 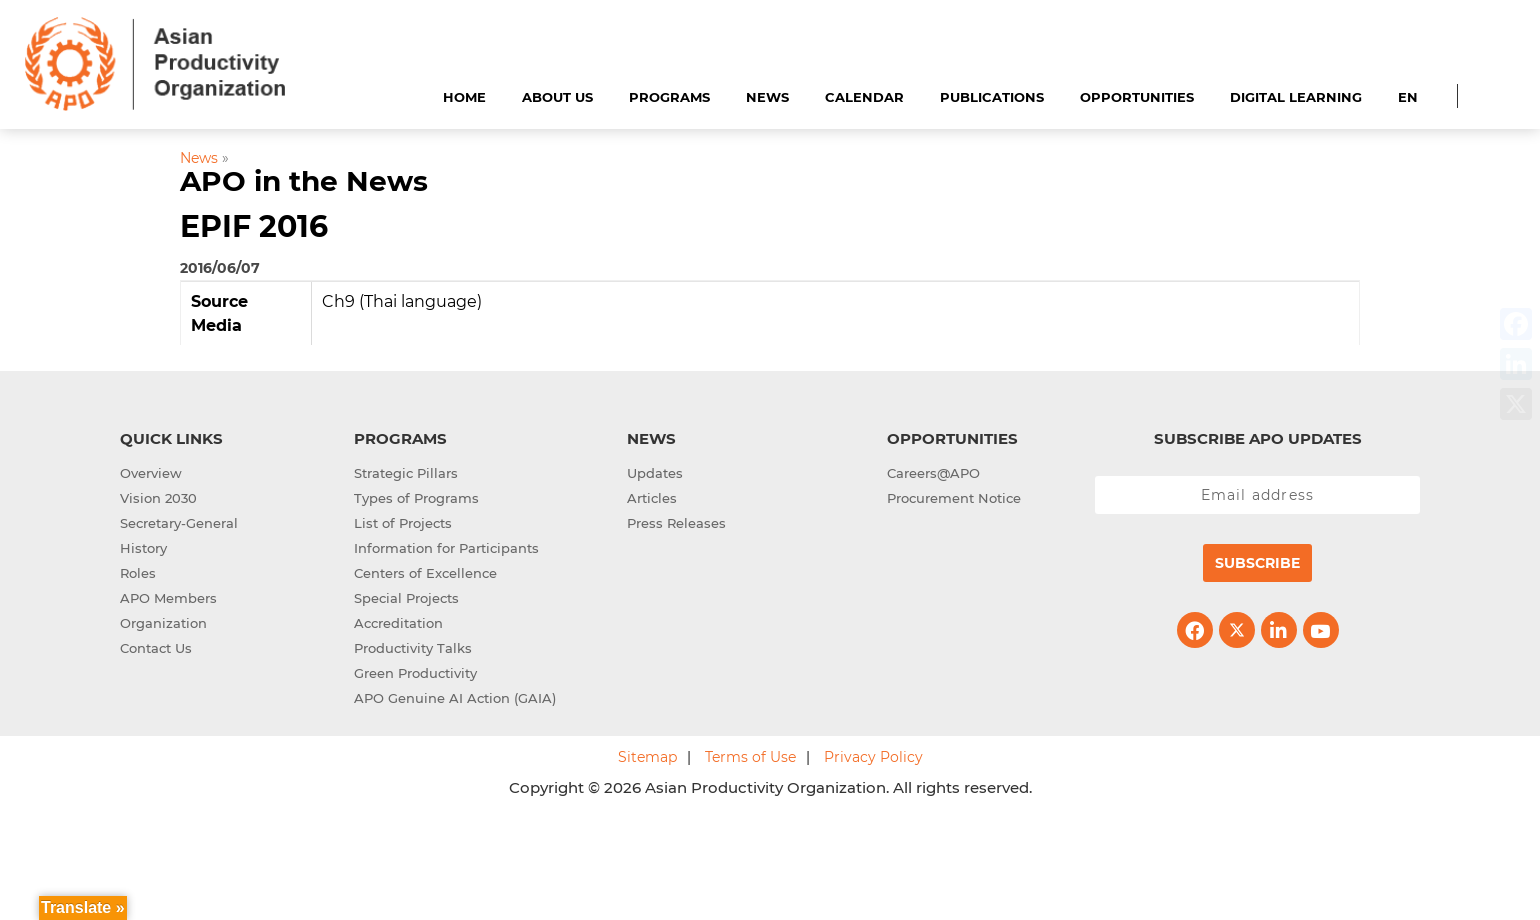 What do you see at coordinates (425, 573) in the screenshot?
I see `Centers of Excellence` at bounding box center [425, 573].